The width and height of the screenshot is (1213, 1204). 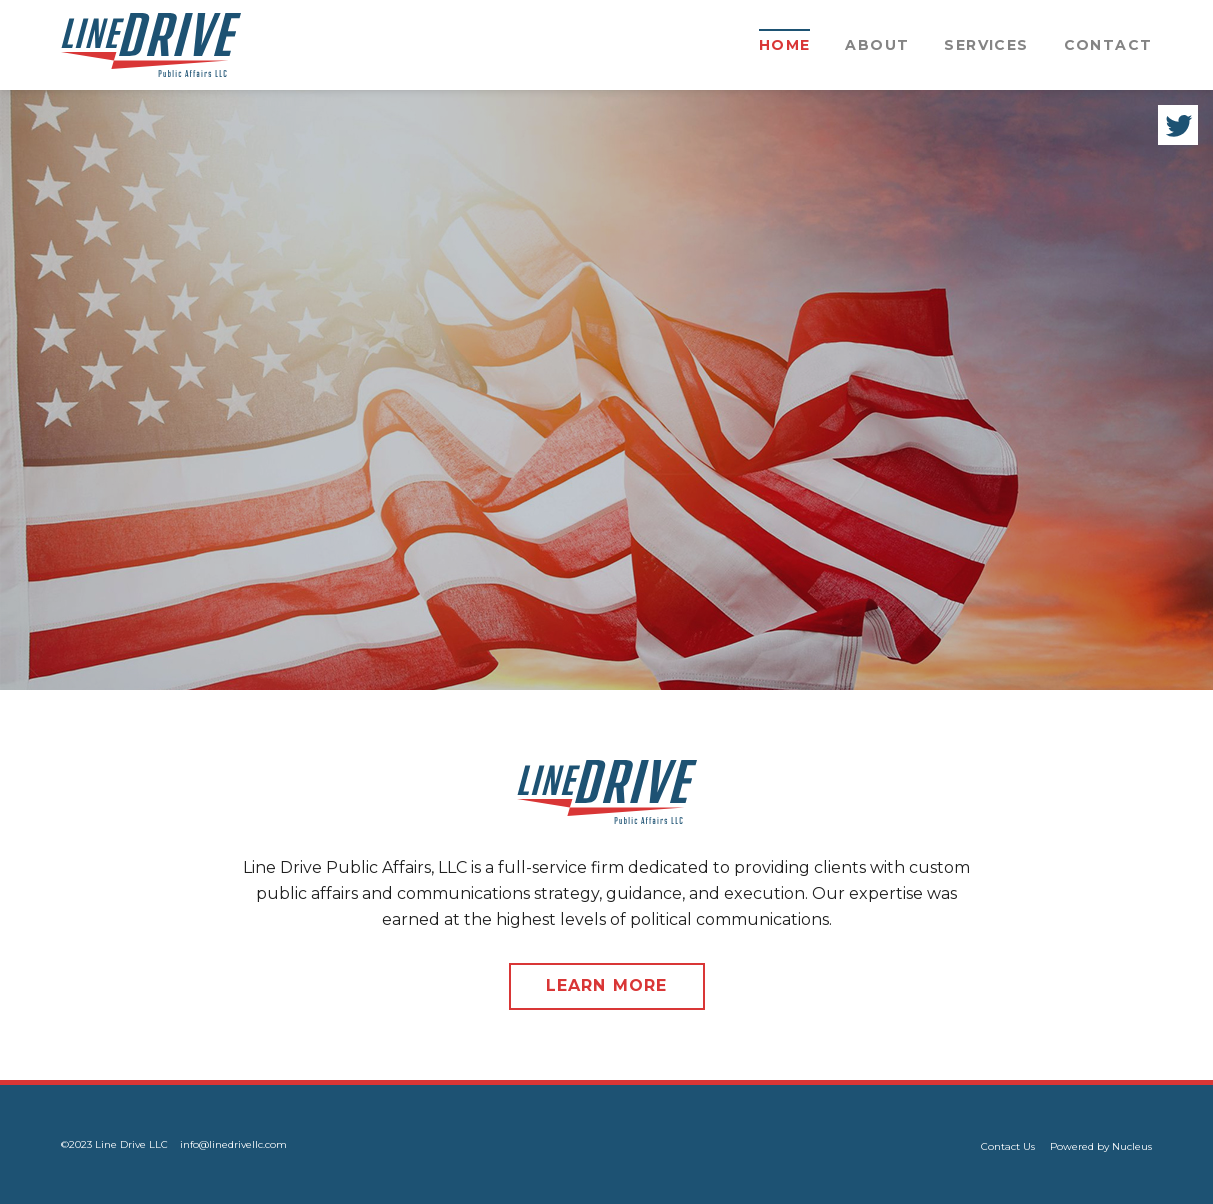 I want to click on Home, so click(x=785, y=45).